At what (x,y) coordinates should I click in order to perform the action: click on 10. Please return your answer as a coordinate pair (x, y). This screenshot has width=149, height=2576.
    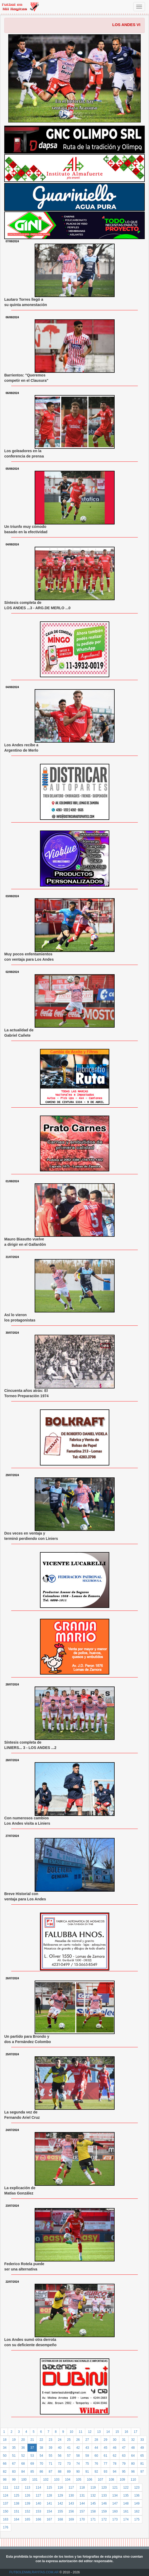
    Looking at the image, I should click on (71, 2432).